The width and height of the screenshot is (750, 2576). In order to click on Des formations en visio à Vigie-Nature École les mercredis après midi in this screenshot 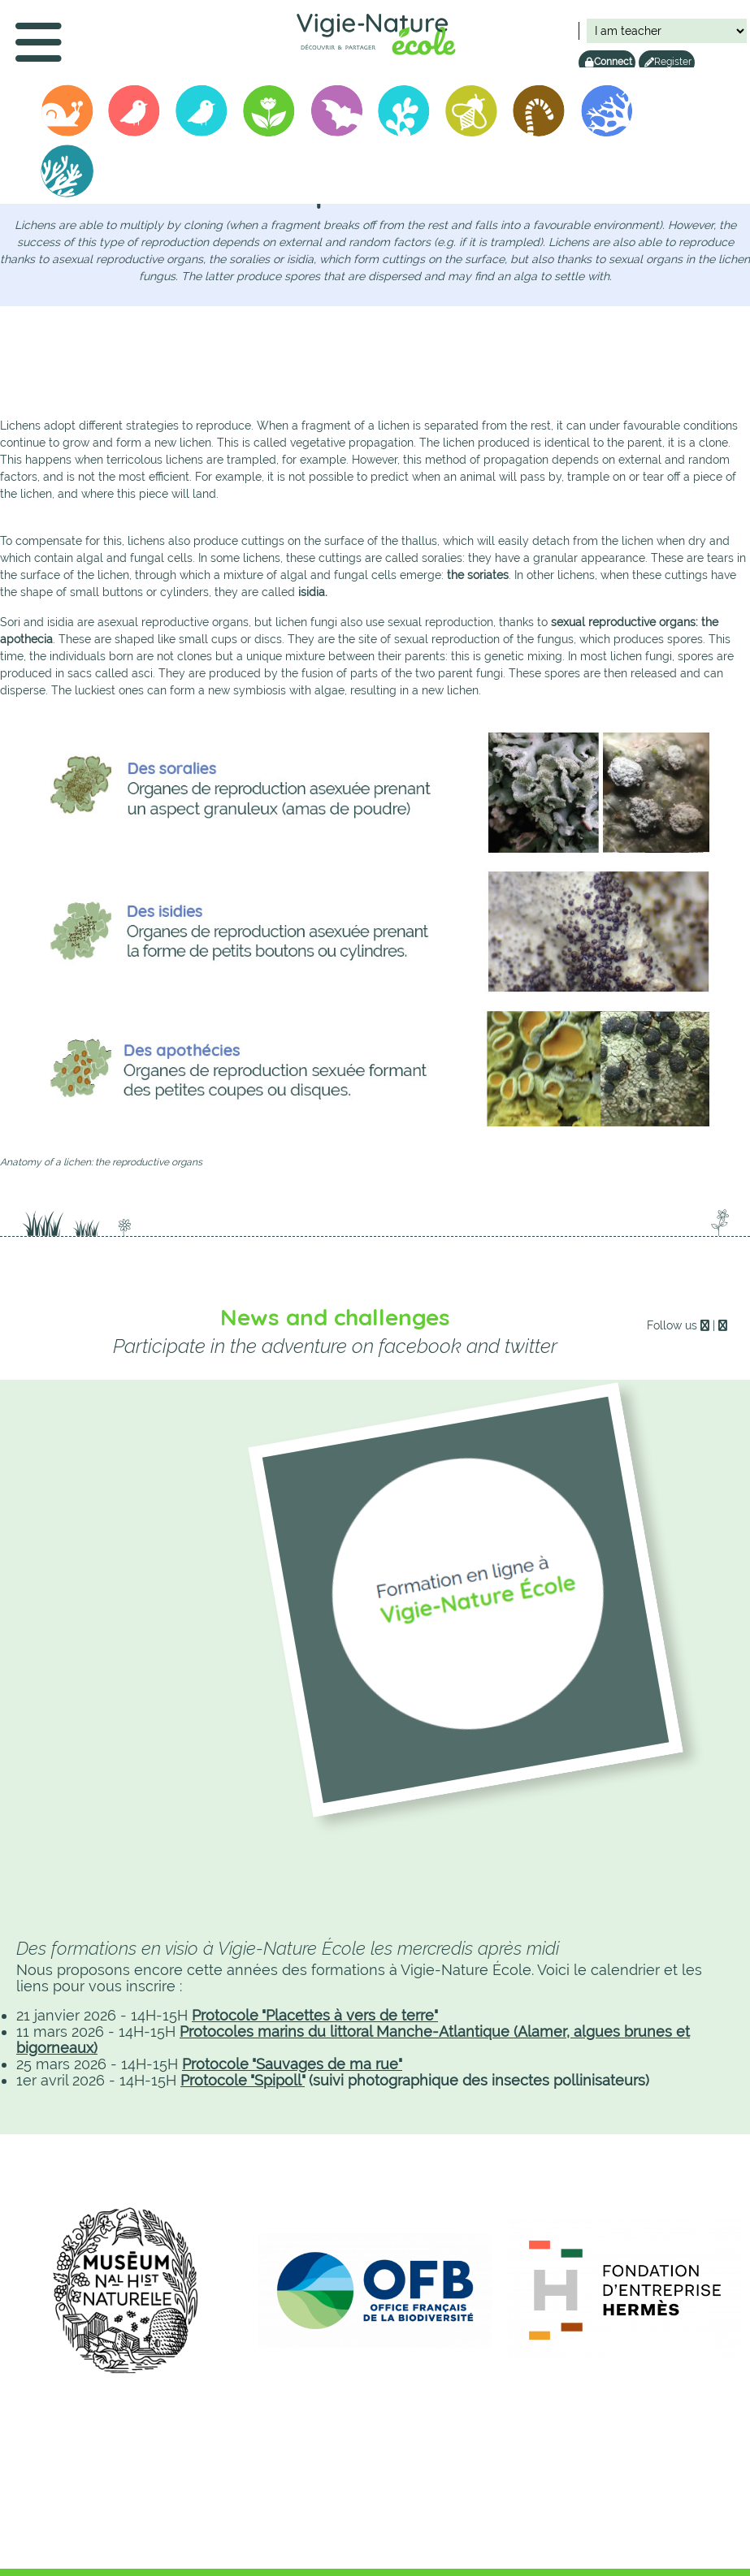, I will do `click(287, 1948)`.